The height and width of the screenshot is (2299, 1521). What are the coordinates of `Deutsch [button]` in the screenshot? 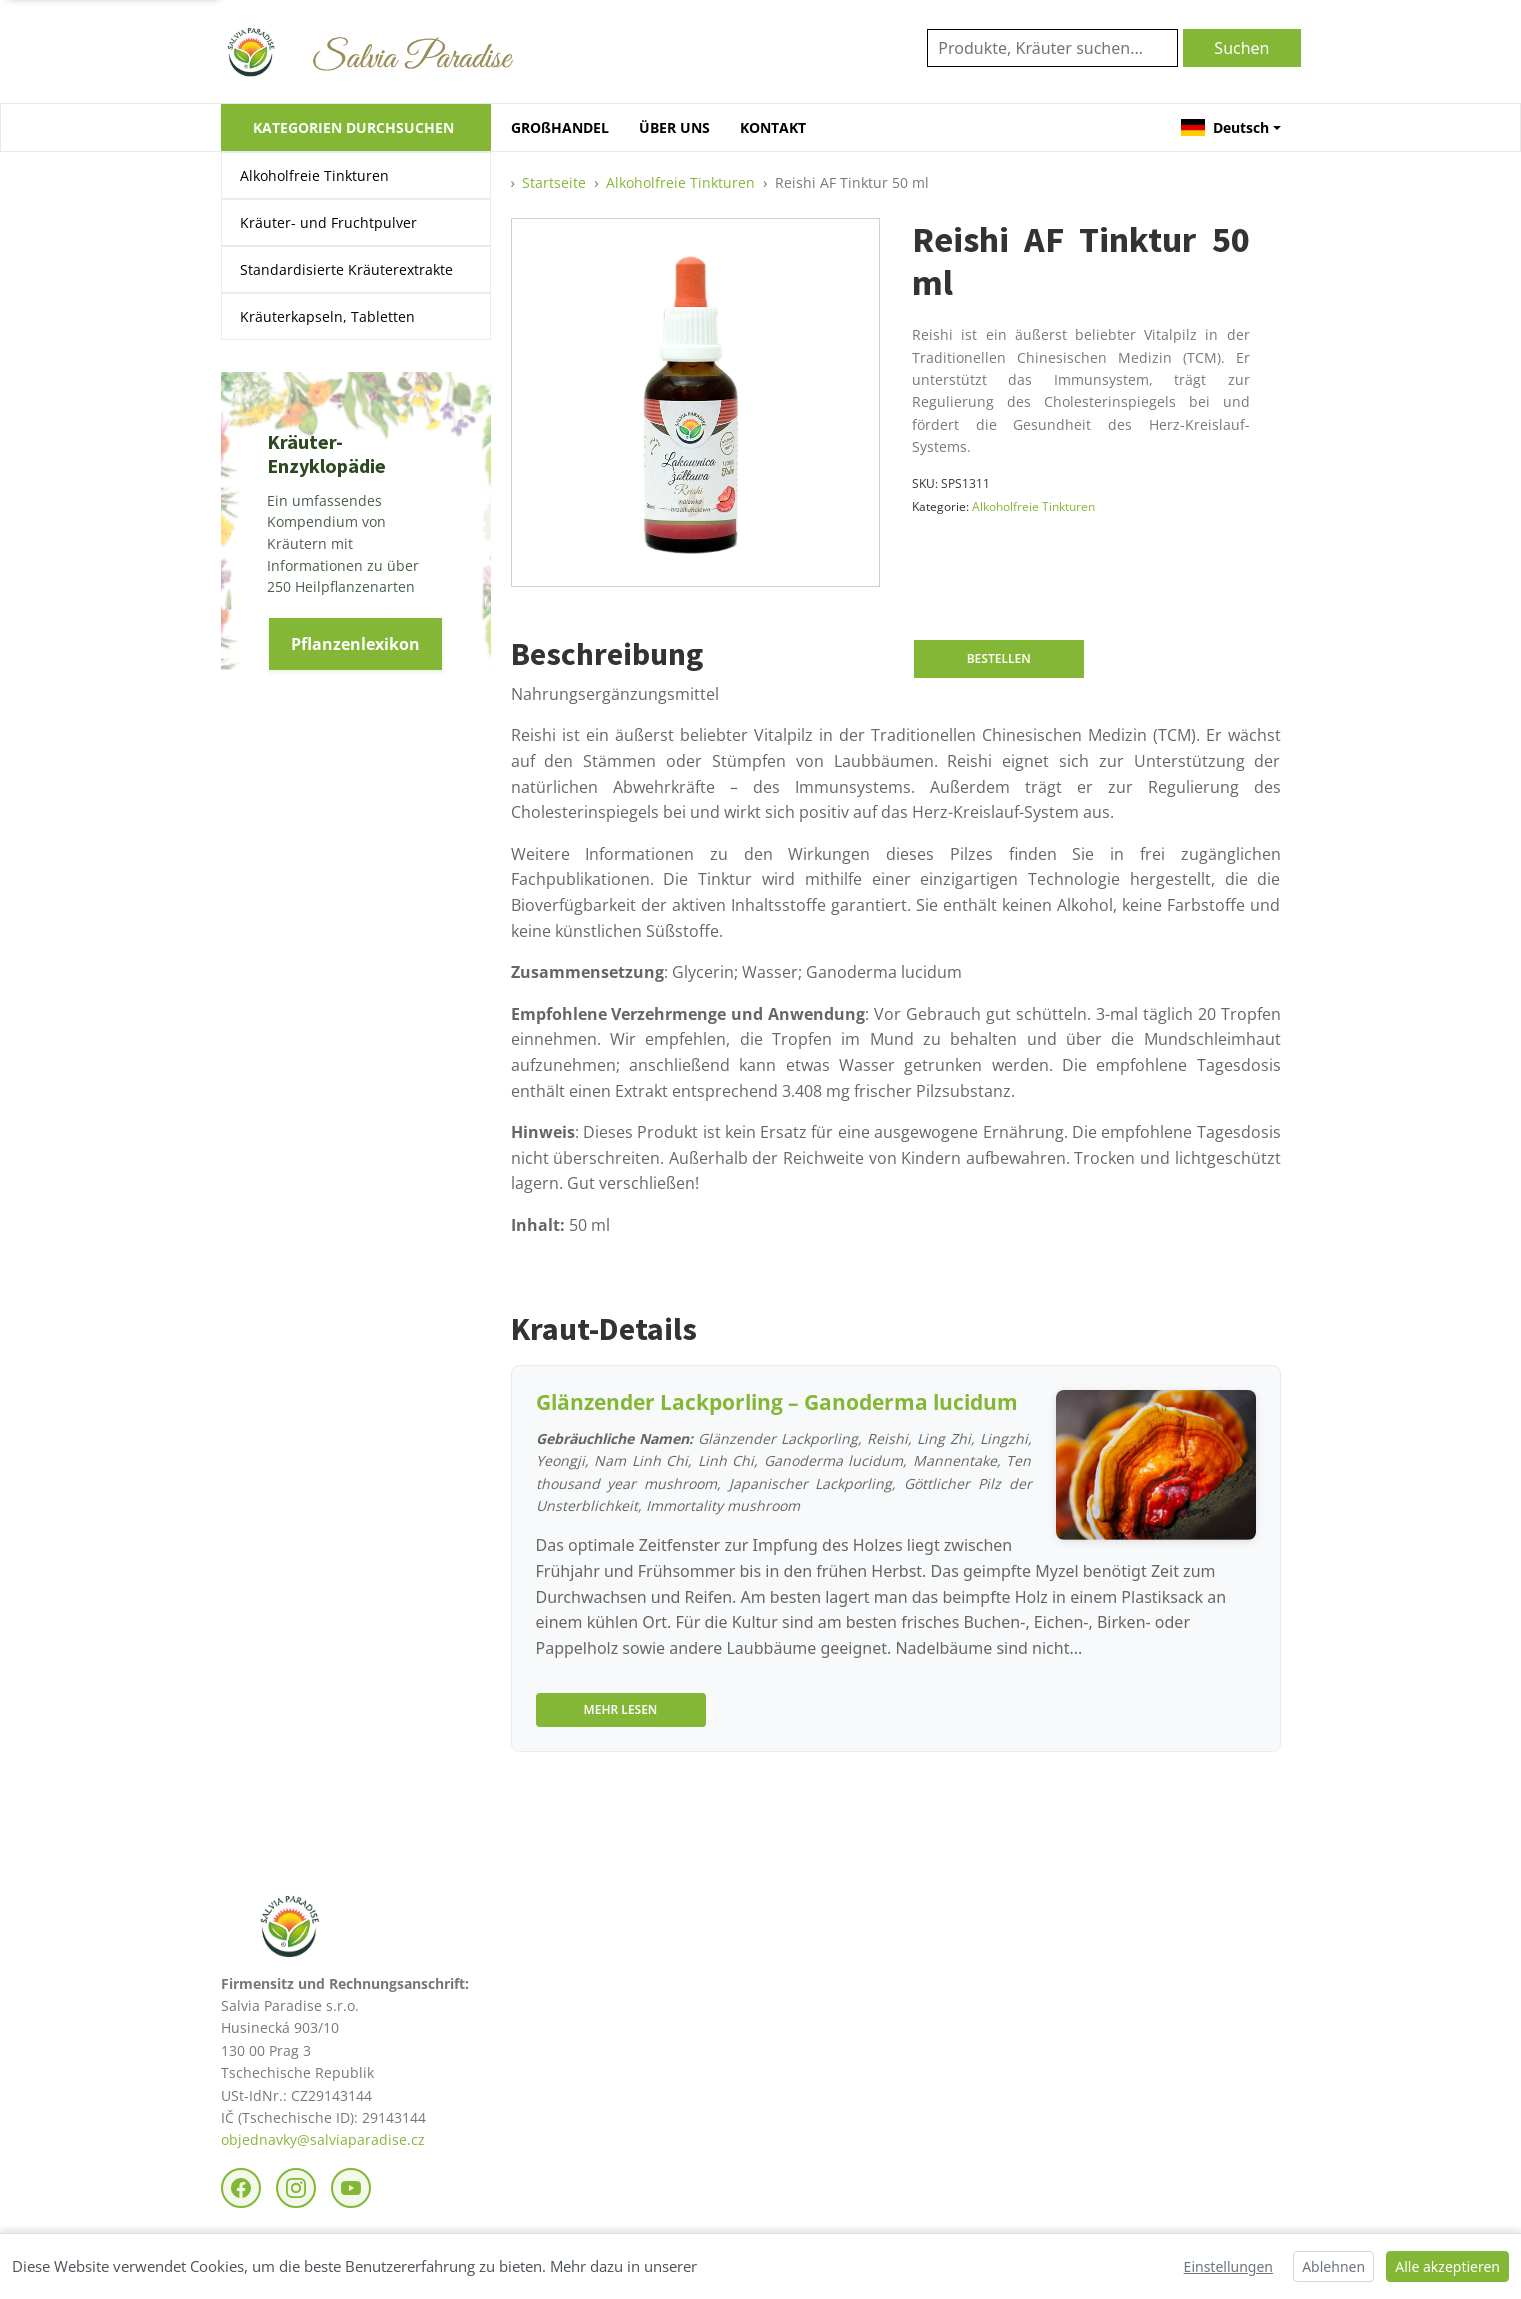 It's located at (1225, 127).